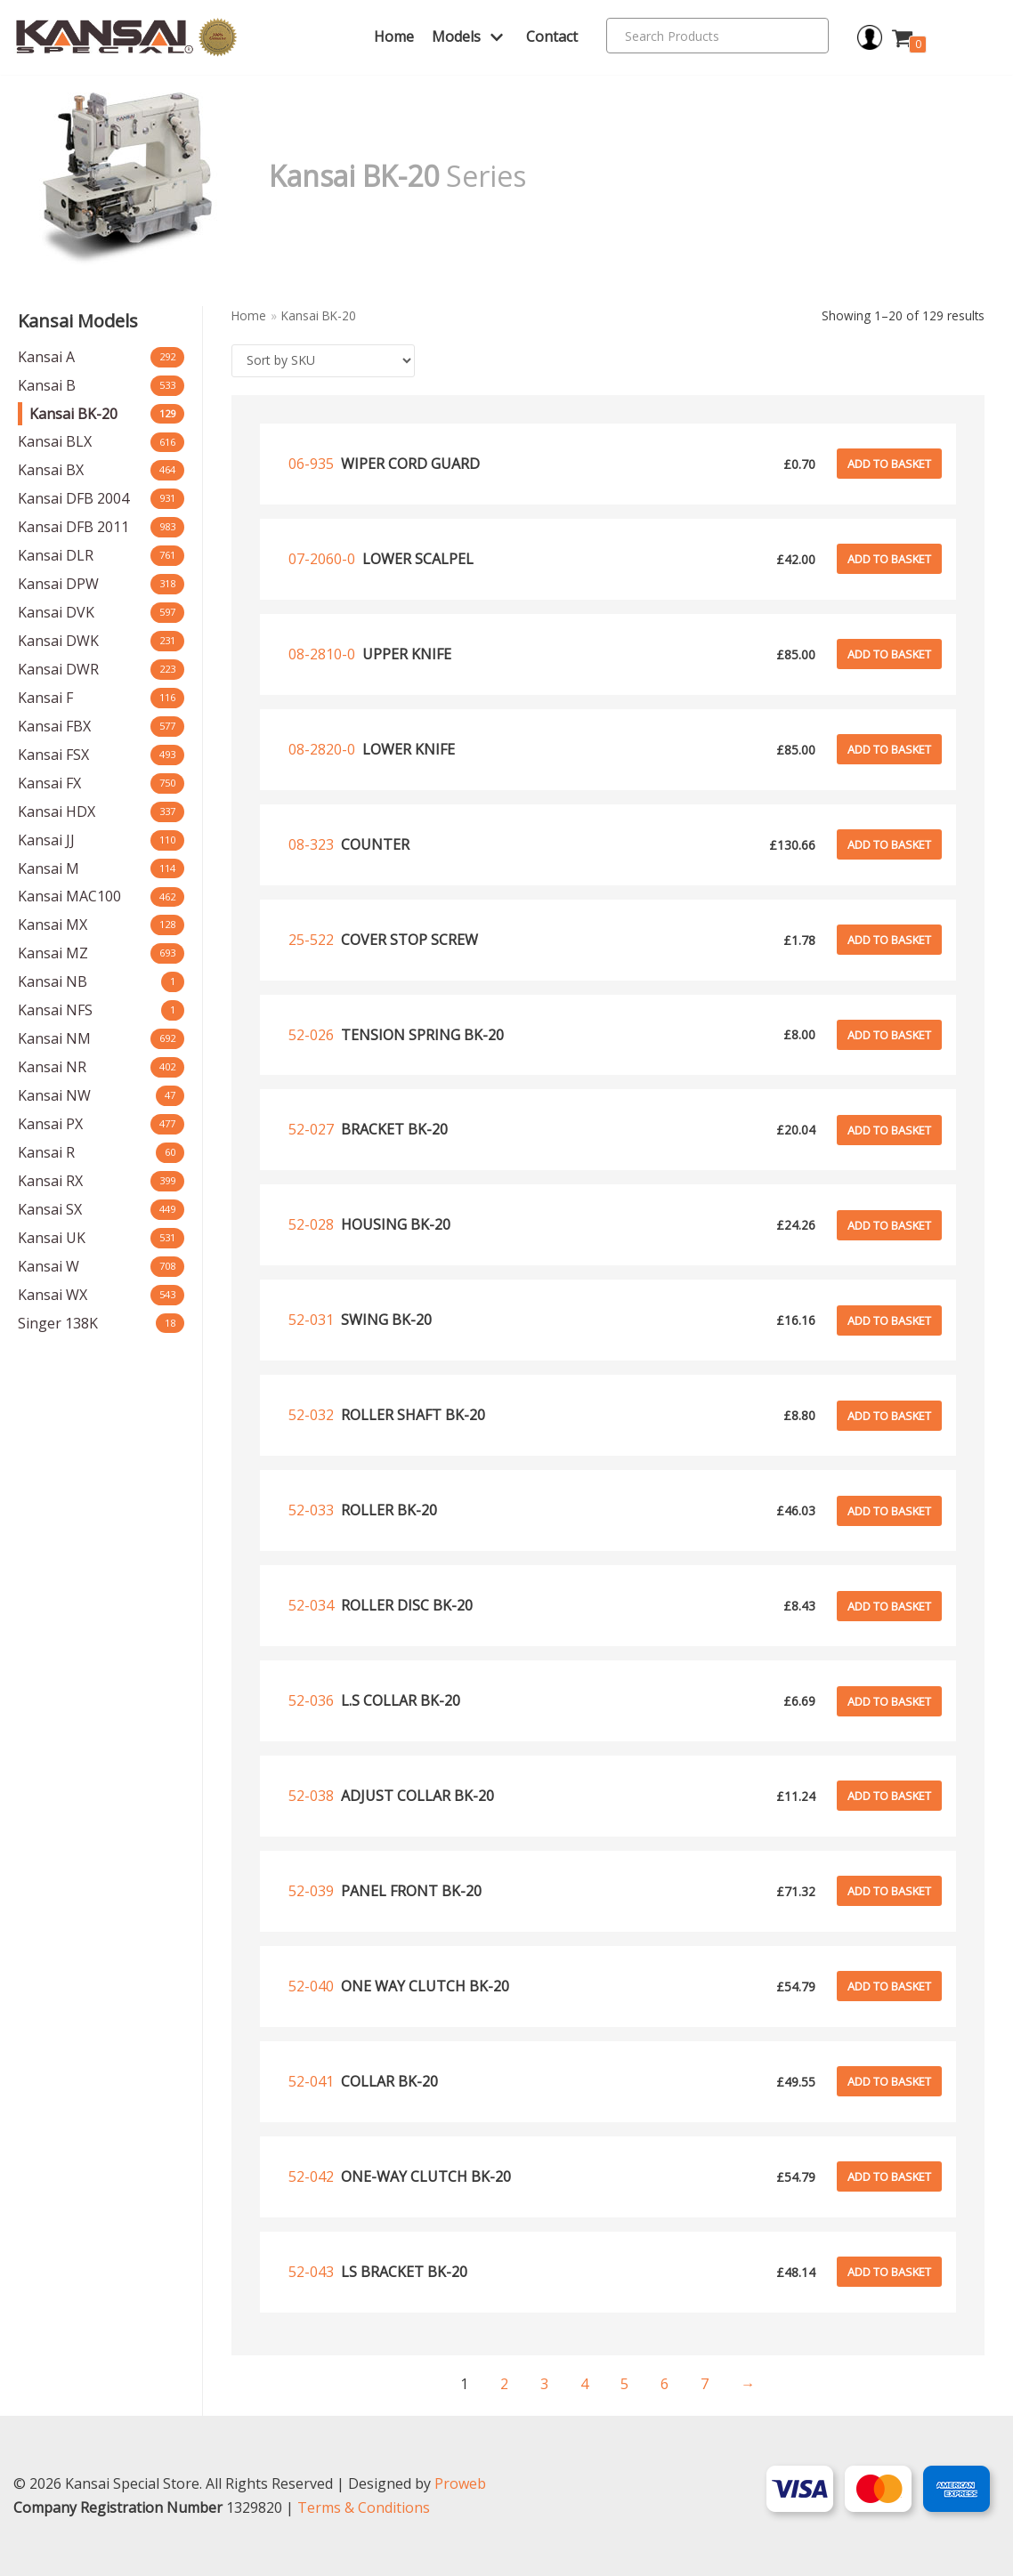  Describe the element at coordinates (889, 940) in the screenshot. I see `Add to basket [Add to basket: “Cover stop screw”]` at that location.